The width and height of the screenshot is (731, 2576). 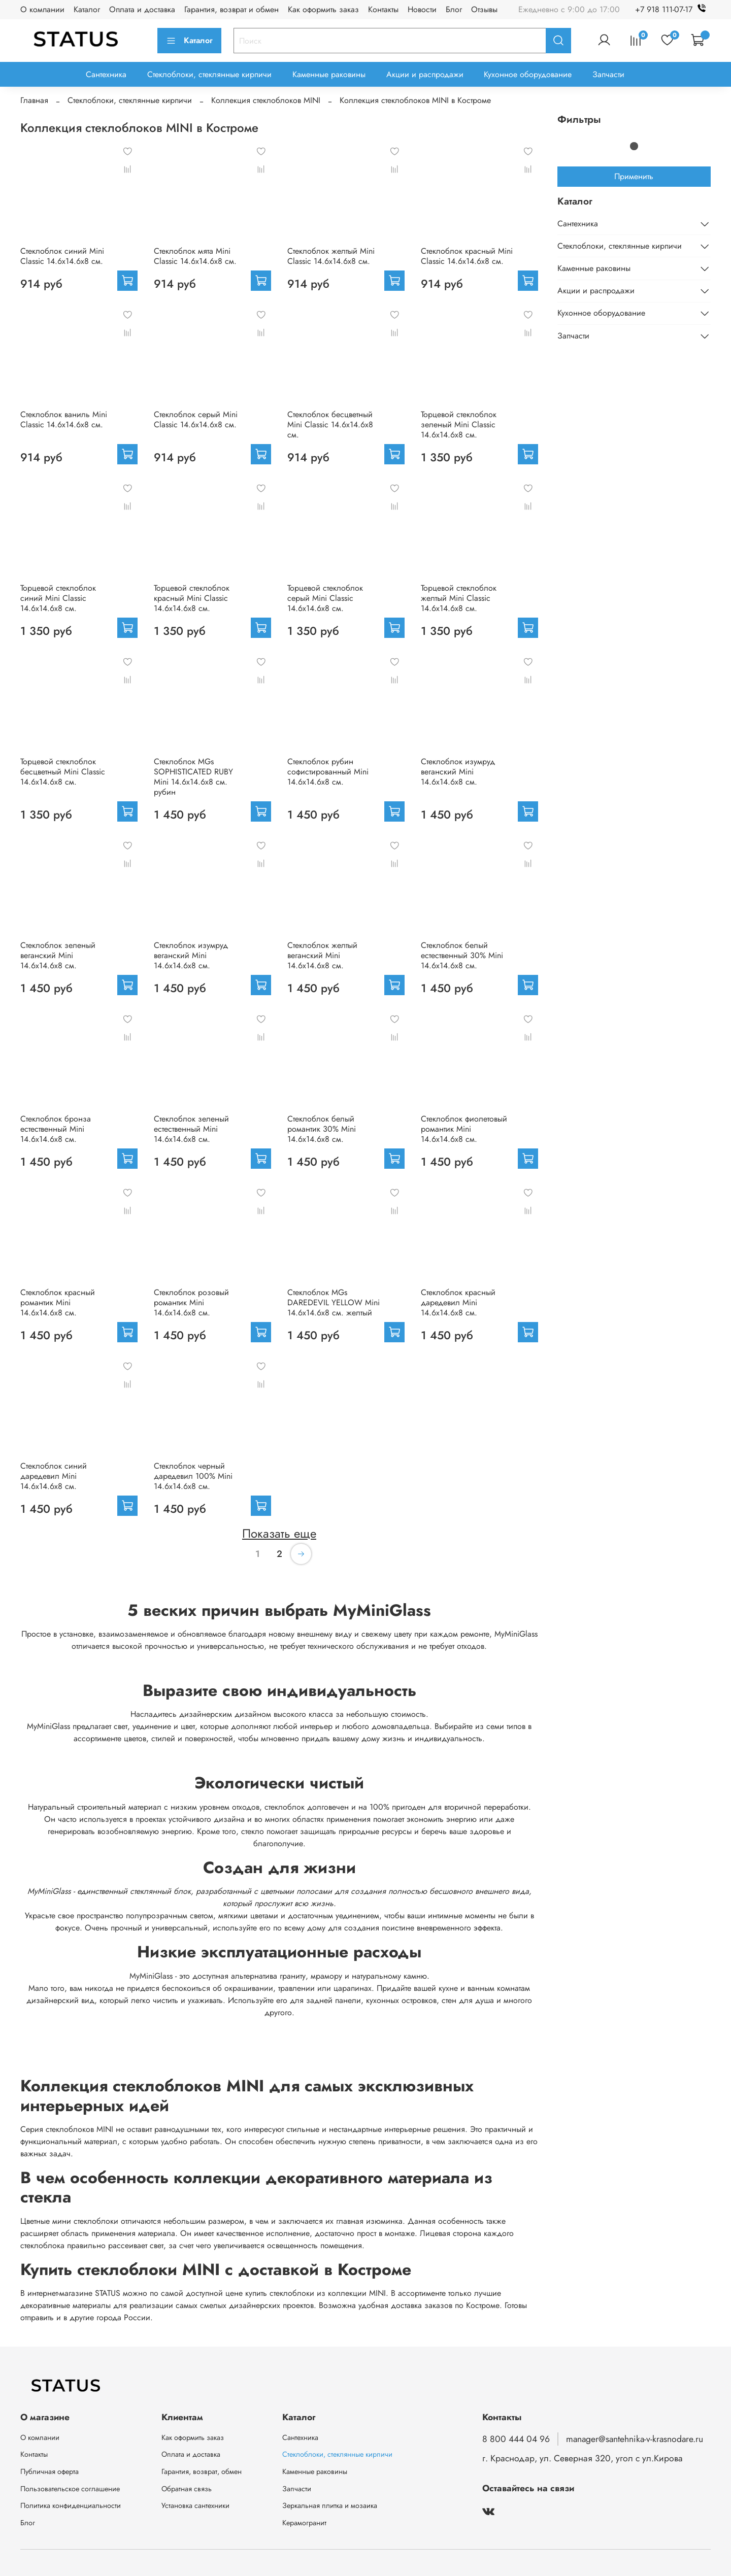 I want to click on Обратная связь, so click(x=186, y=2489).